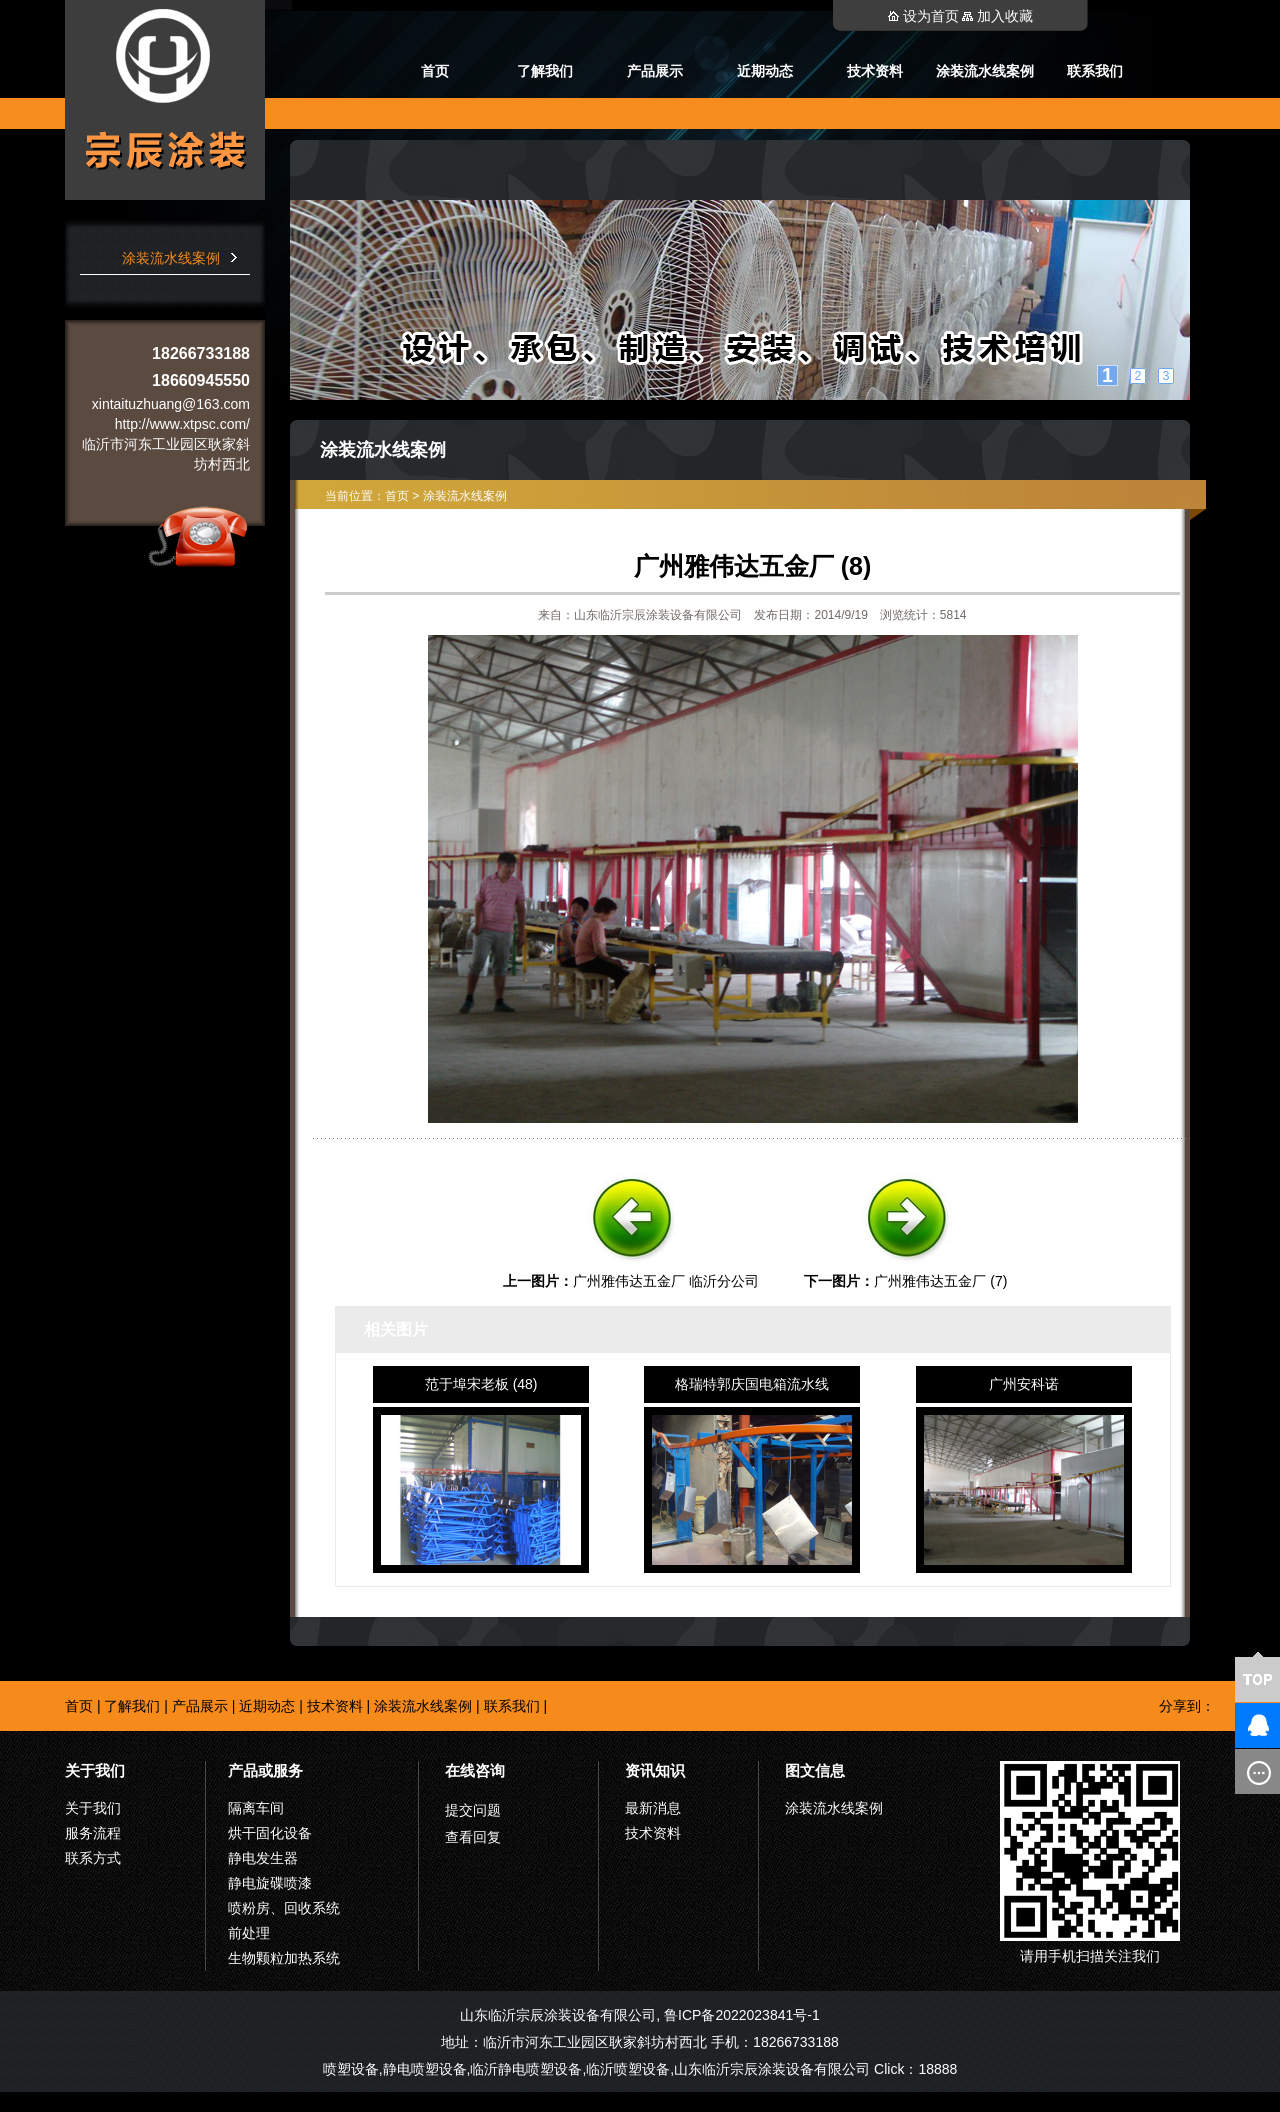  I want to click on 静电旋碟喷漆, so click(270, 1883).